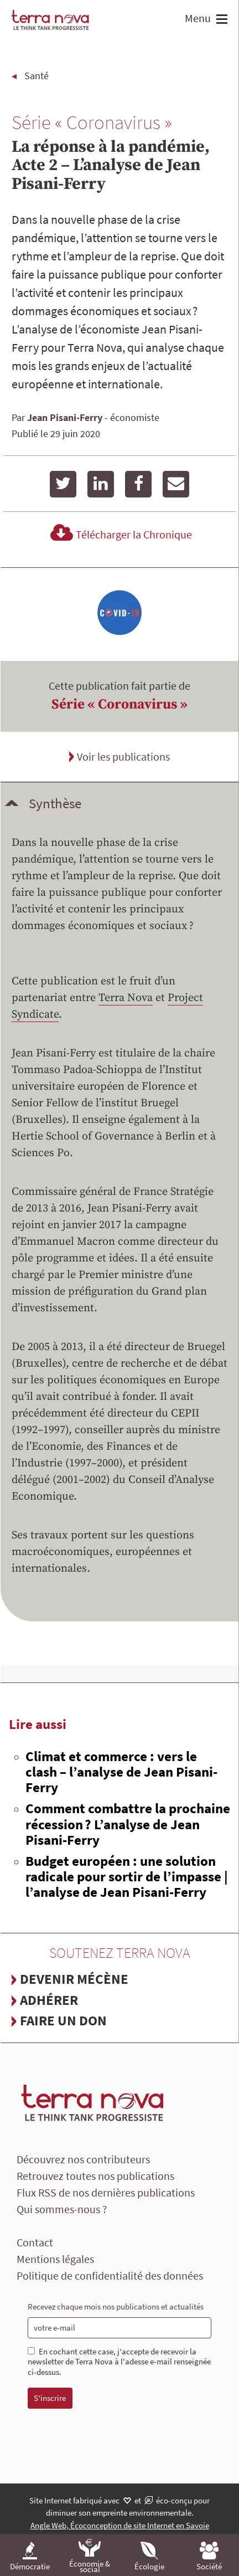 This screenshot has width=239, height=2576. I want to click on Série « Coronavirus », so click(119, 704).